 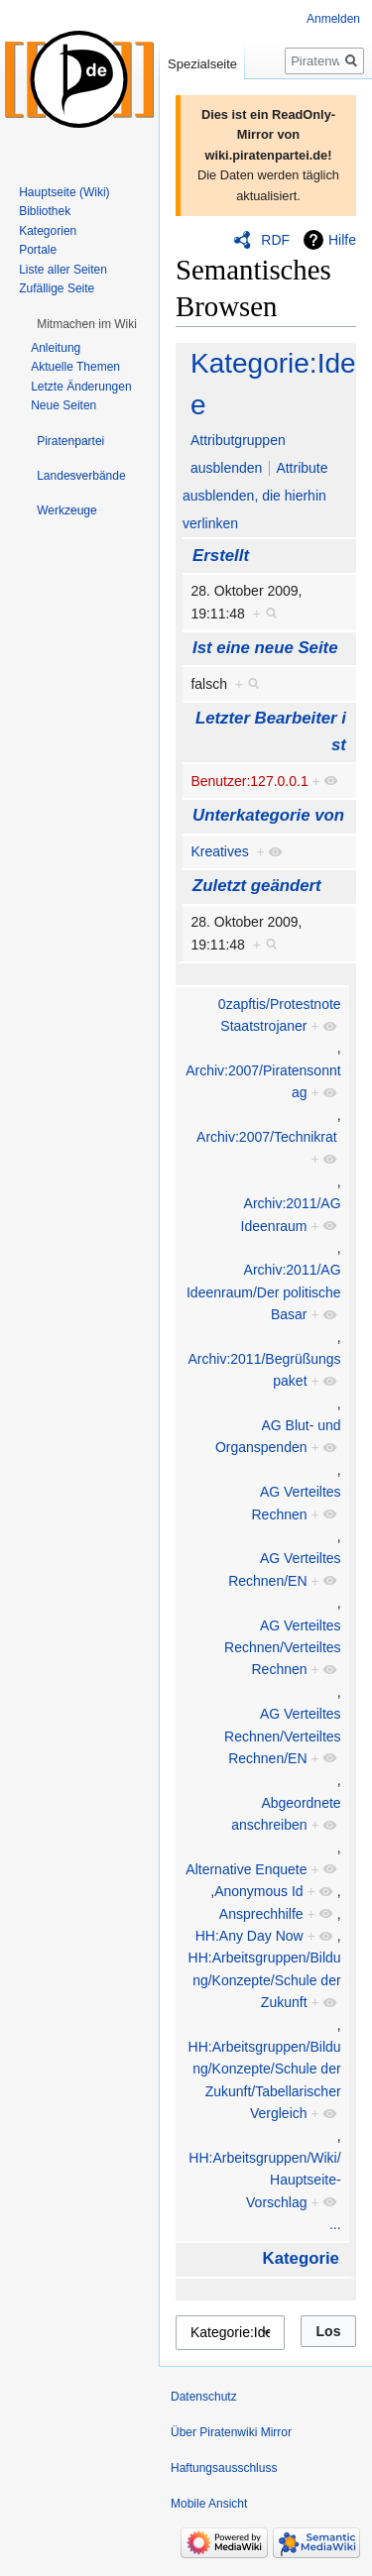 What do you see at coordinates (81, 386) in the screenshot?
I see `Letzte Änderungen` at bounding box center [81, 386].